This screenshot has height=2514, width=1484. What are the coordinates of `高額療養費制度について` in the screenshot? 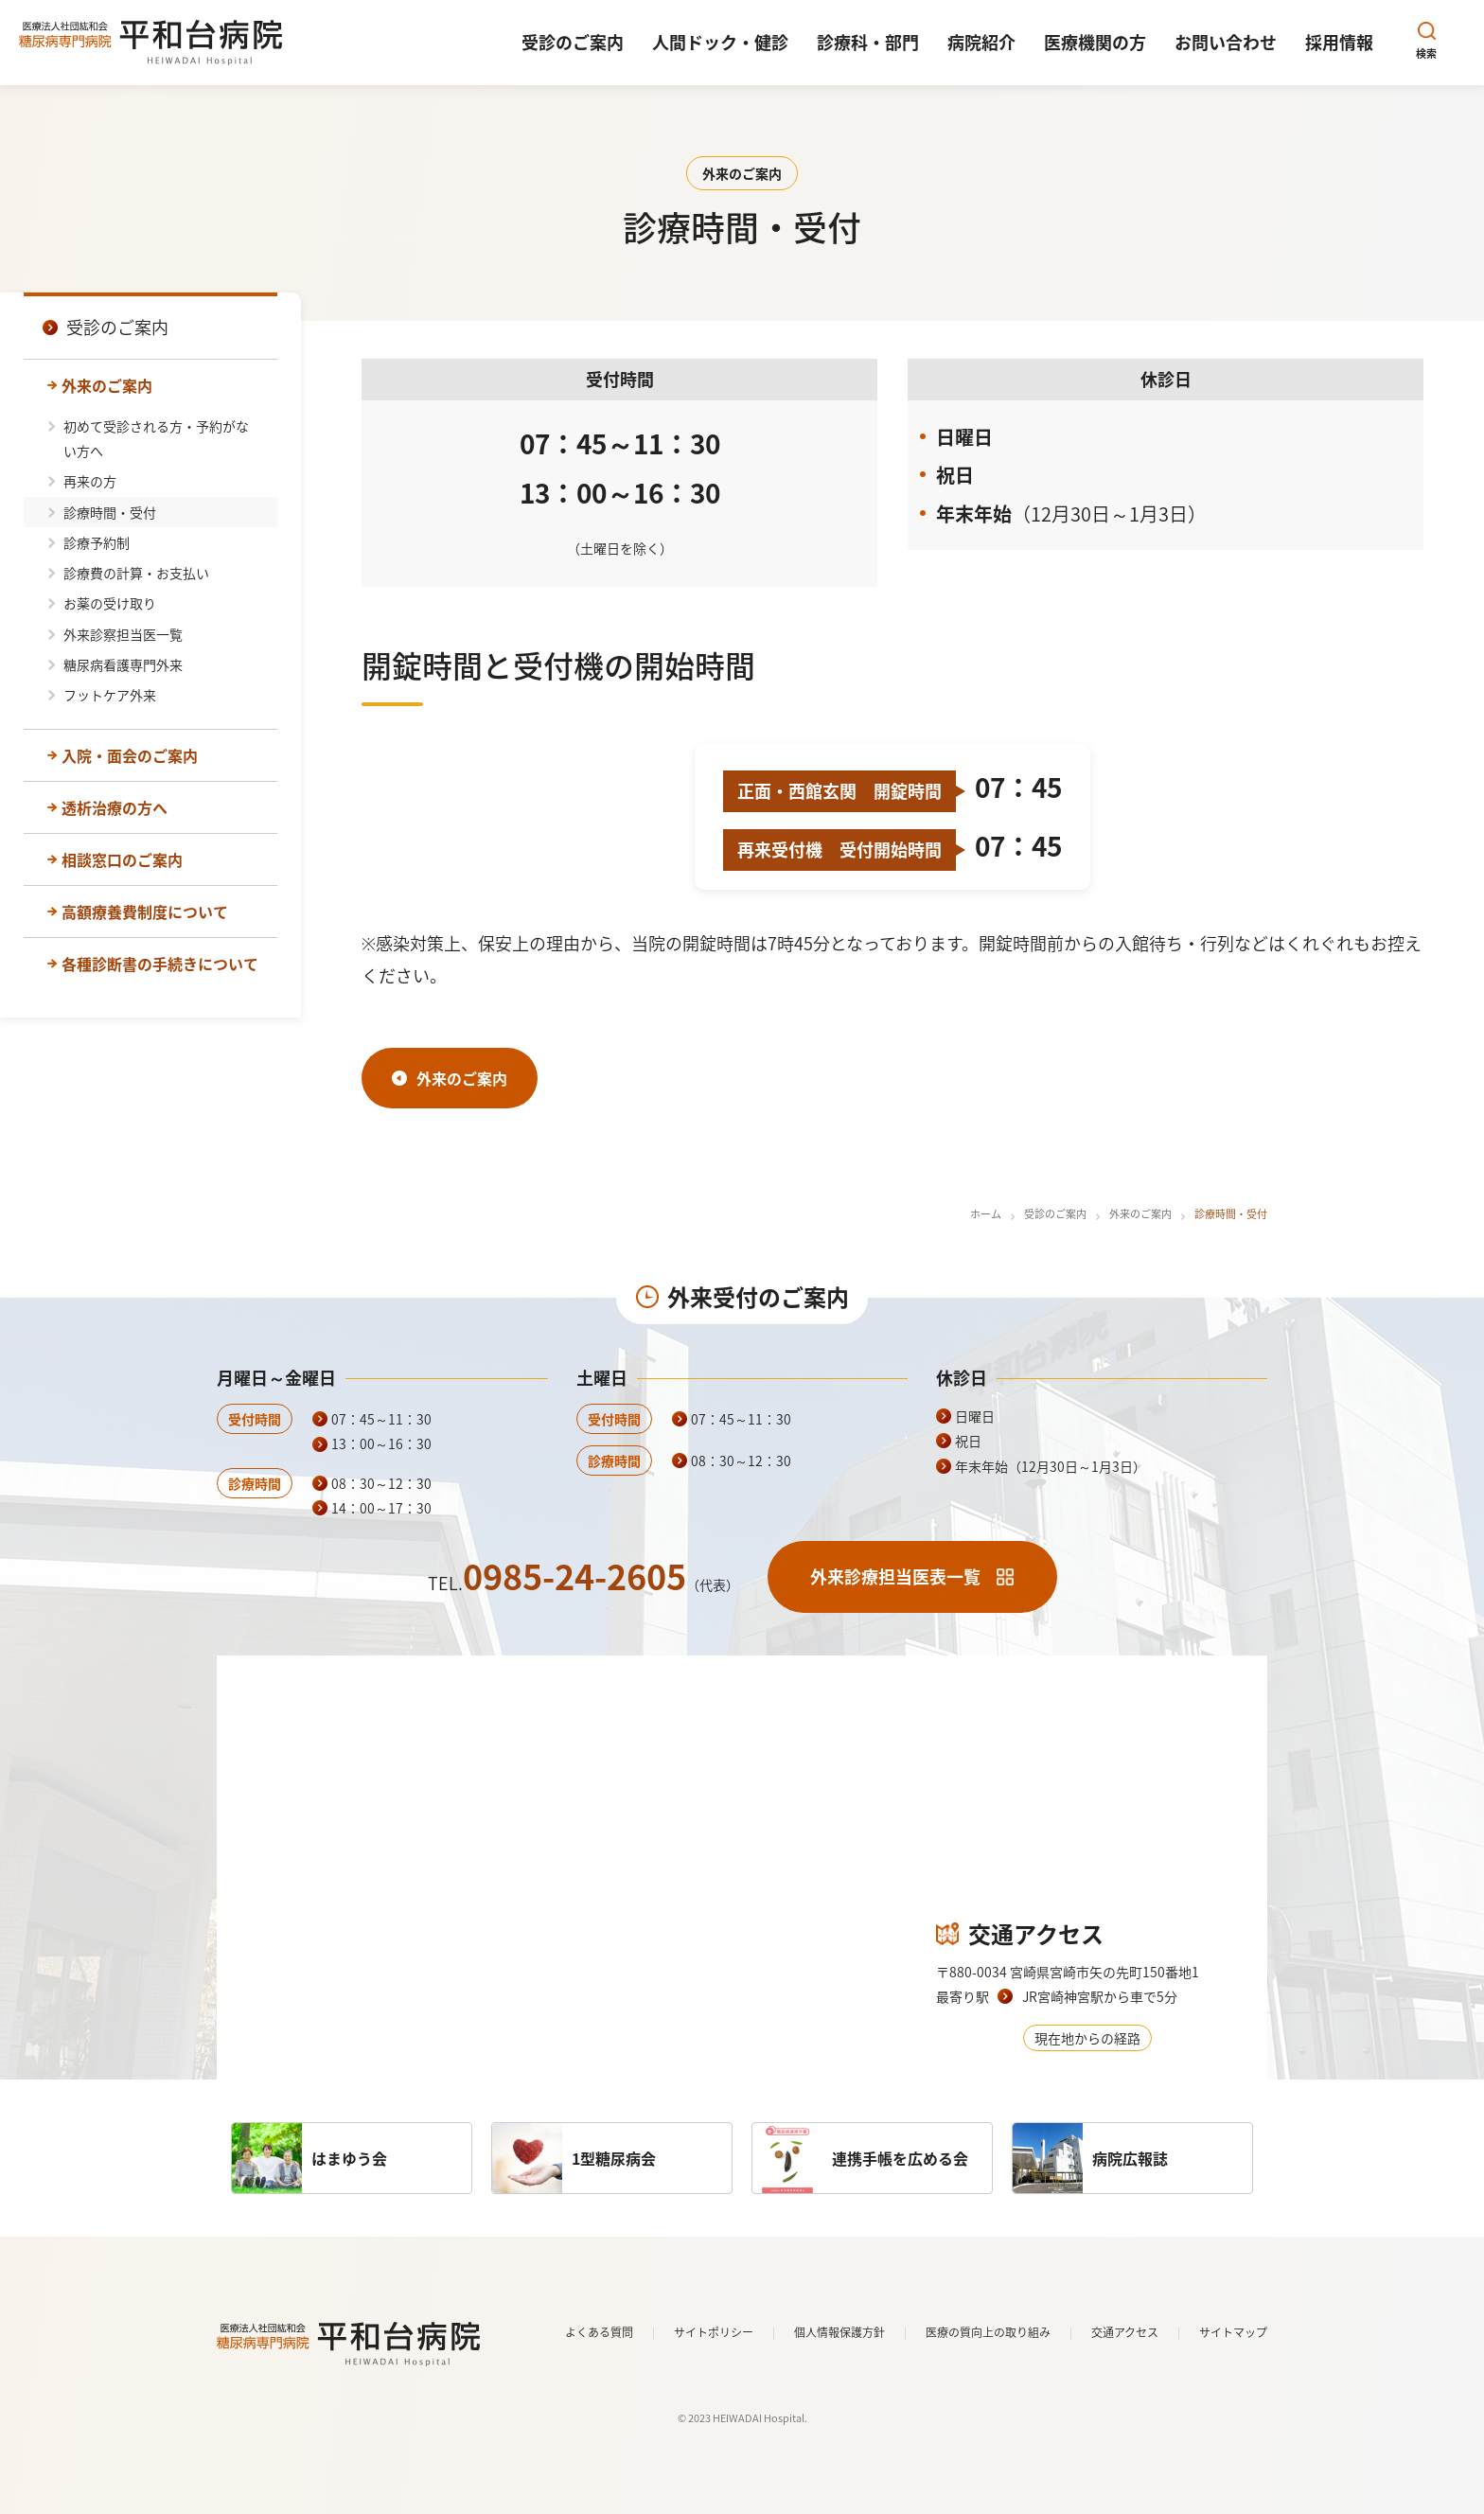 It's located at (145, 911).